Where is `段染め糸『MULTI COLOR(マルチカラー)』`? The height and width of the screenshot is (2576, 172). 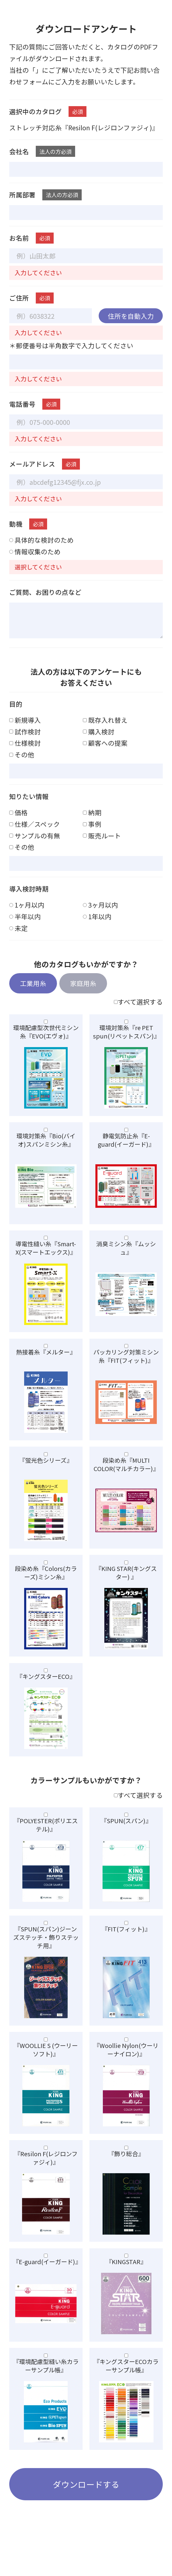
段染め糸『MULTI COLOR(マルチカラー)』 is located at coordinates (126, 1474).